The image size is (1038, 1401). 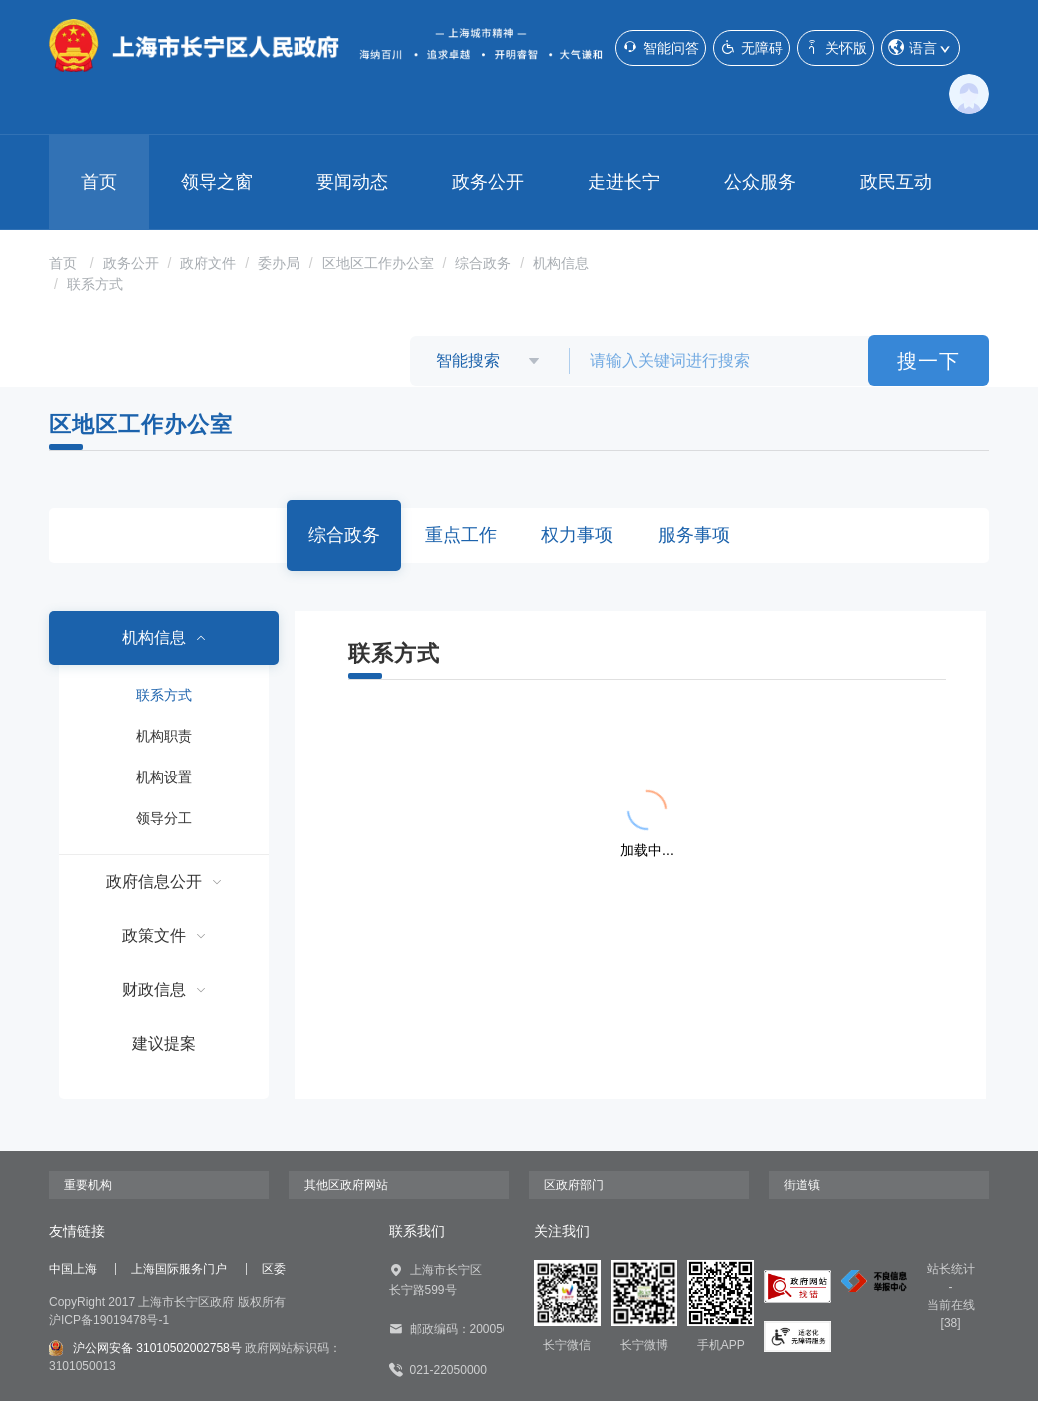 What do you see at coordinates (274, 1269) in the screenshot?
I see `区委` at bounding box center [274, 1269].